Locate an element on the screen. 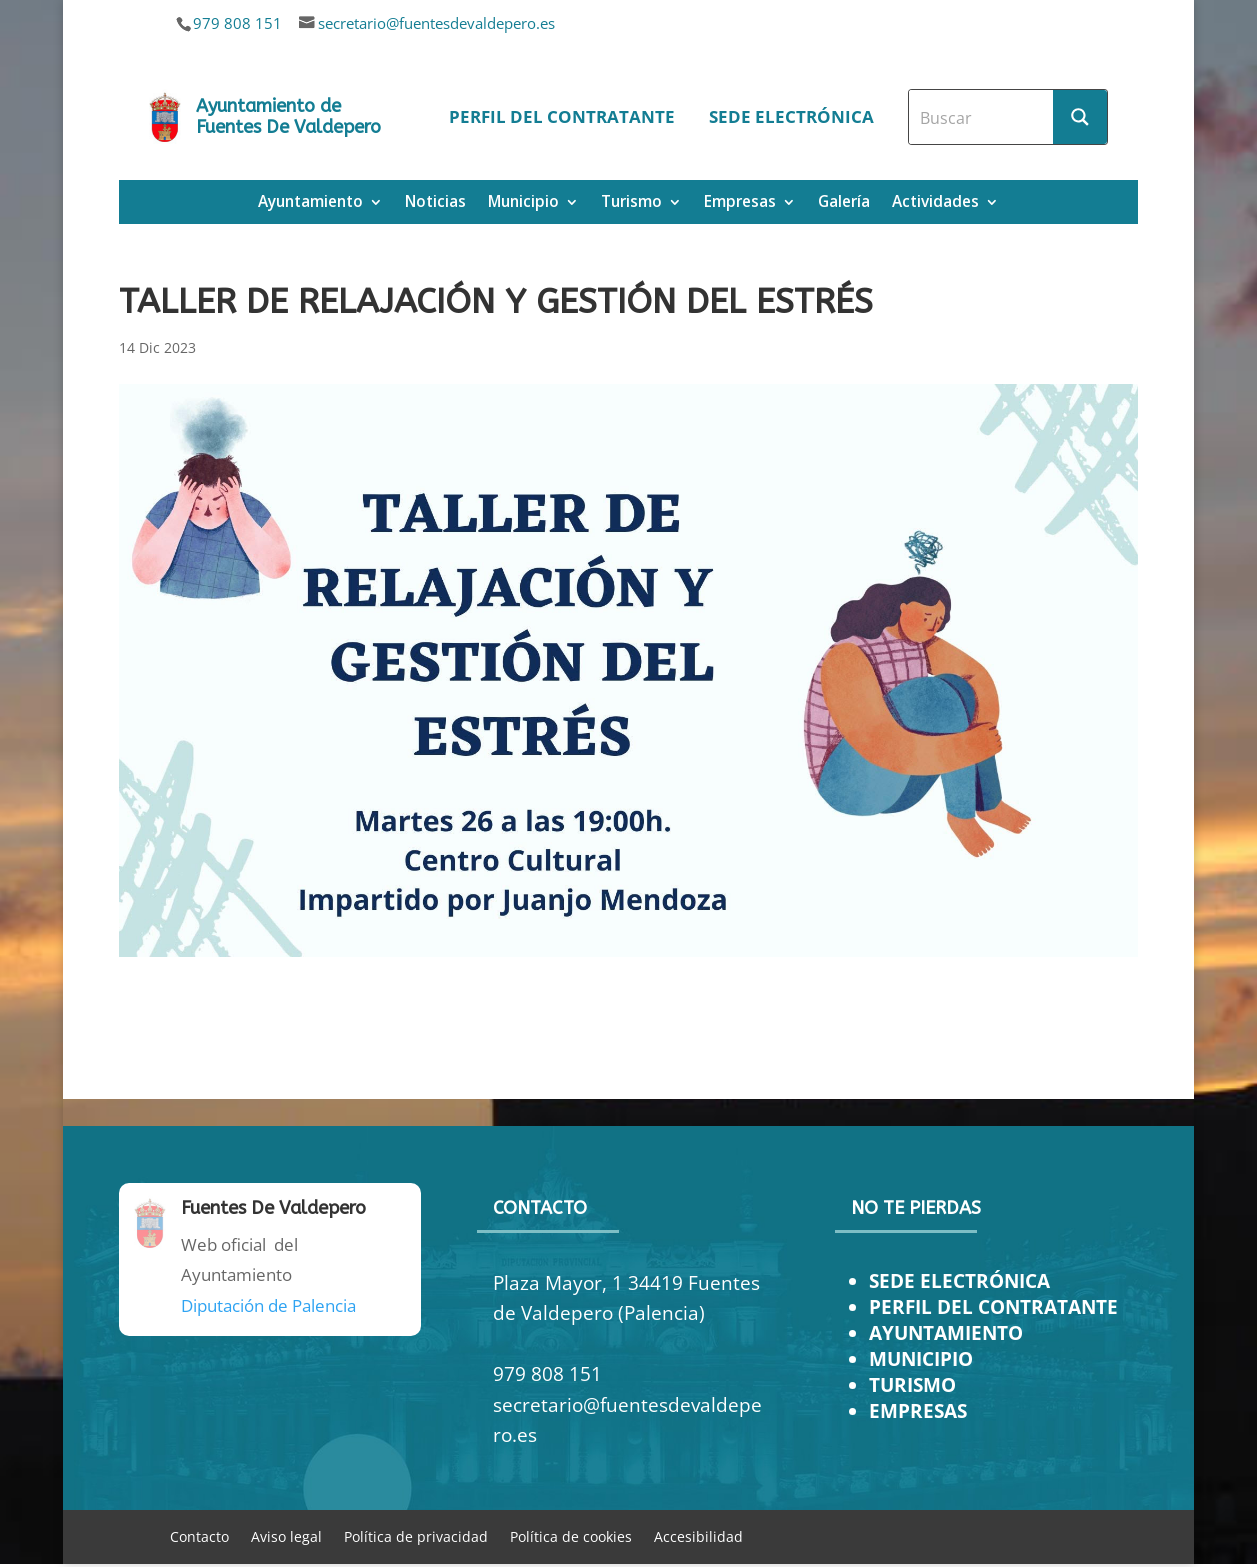 This screenshot has width=1257, height=1567. Accesibilidad is located at coordinates (698, 1535).